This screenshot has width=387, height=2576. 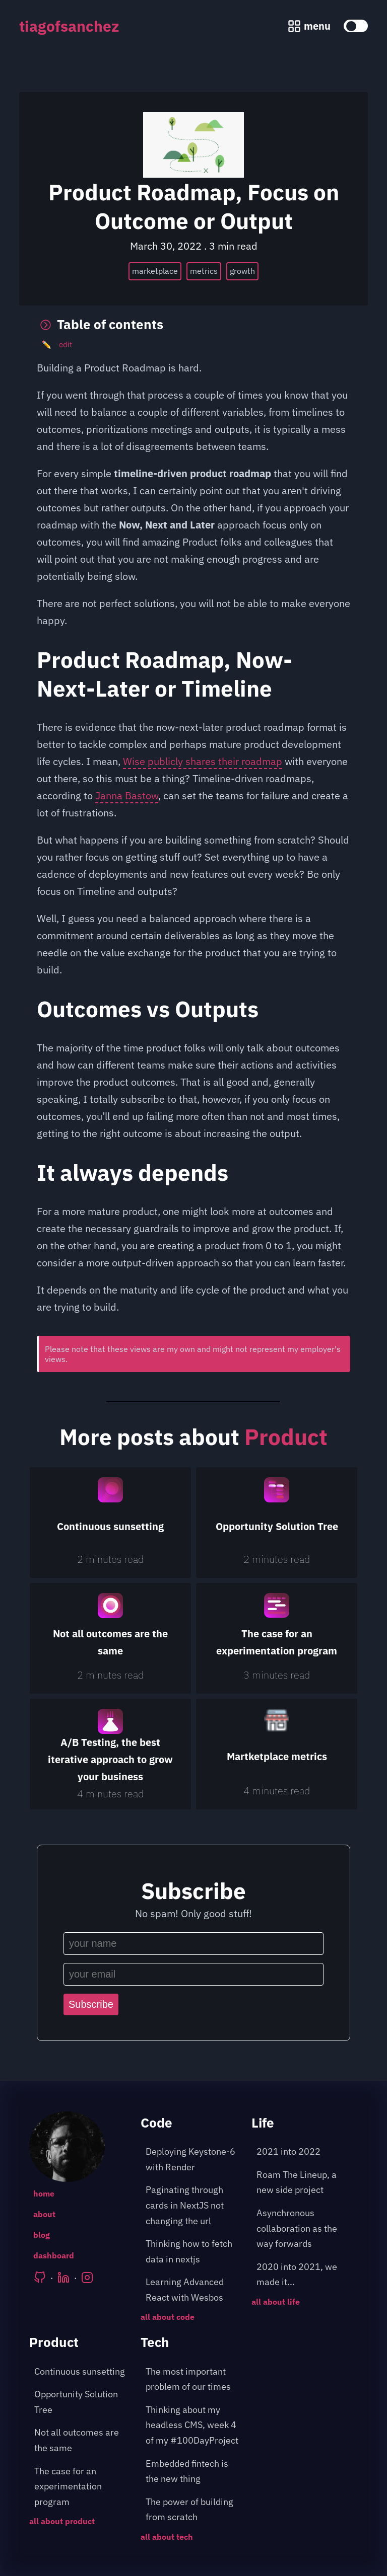 I want to click on Subscribe [Subscribe to the newsletter], so click(x=91, y=2004).